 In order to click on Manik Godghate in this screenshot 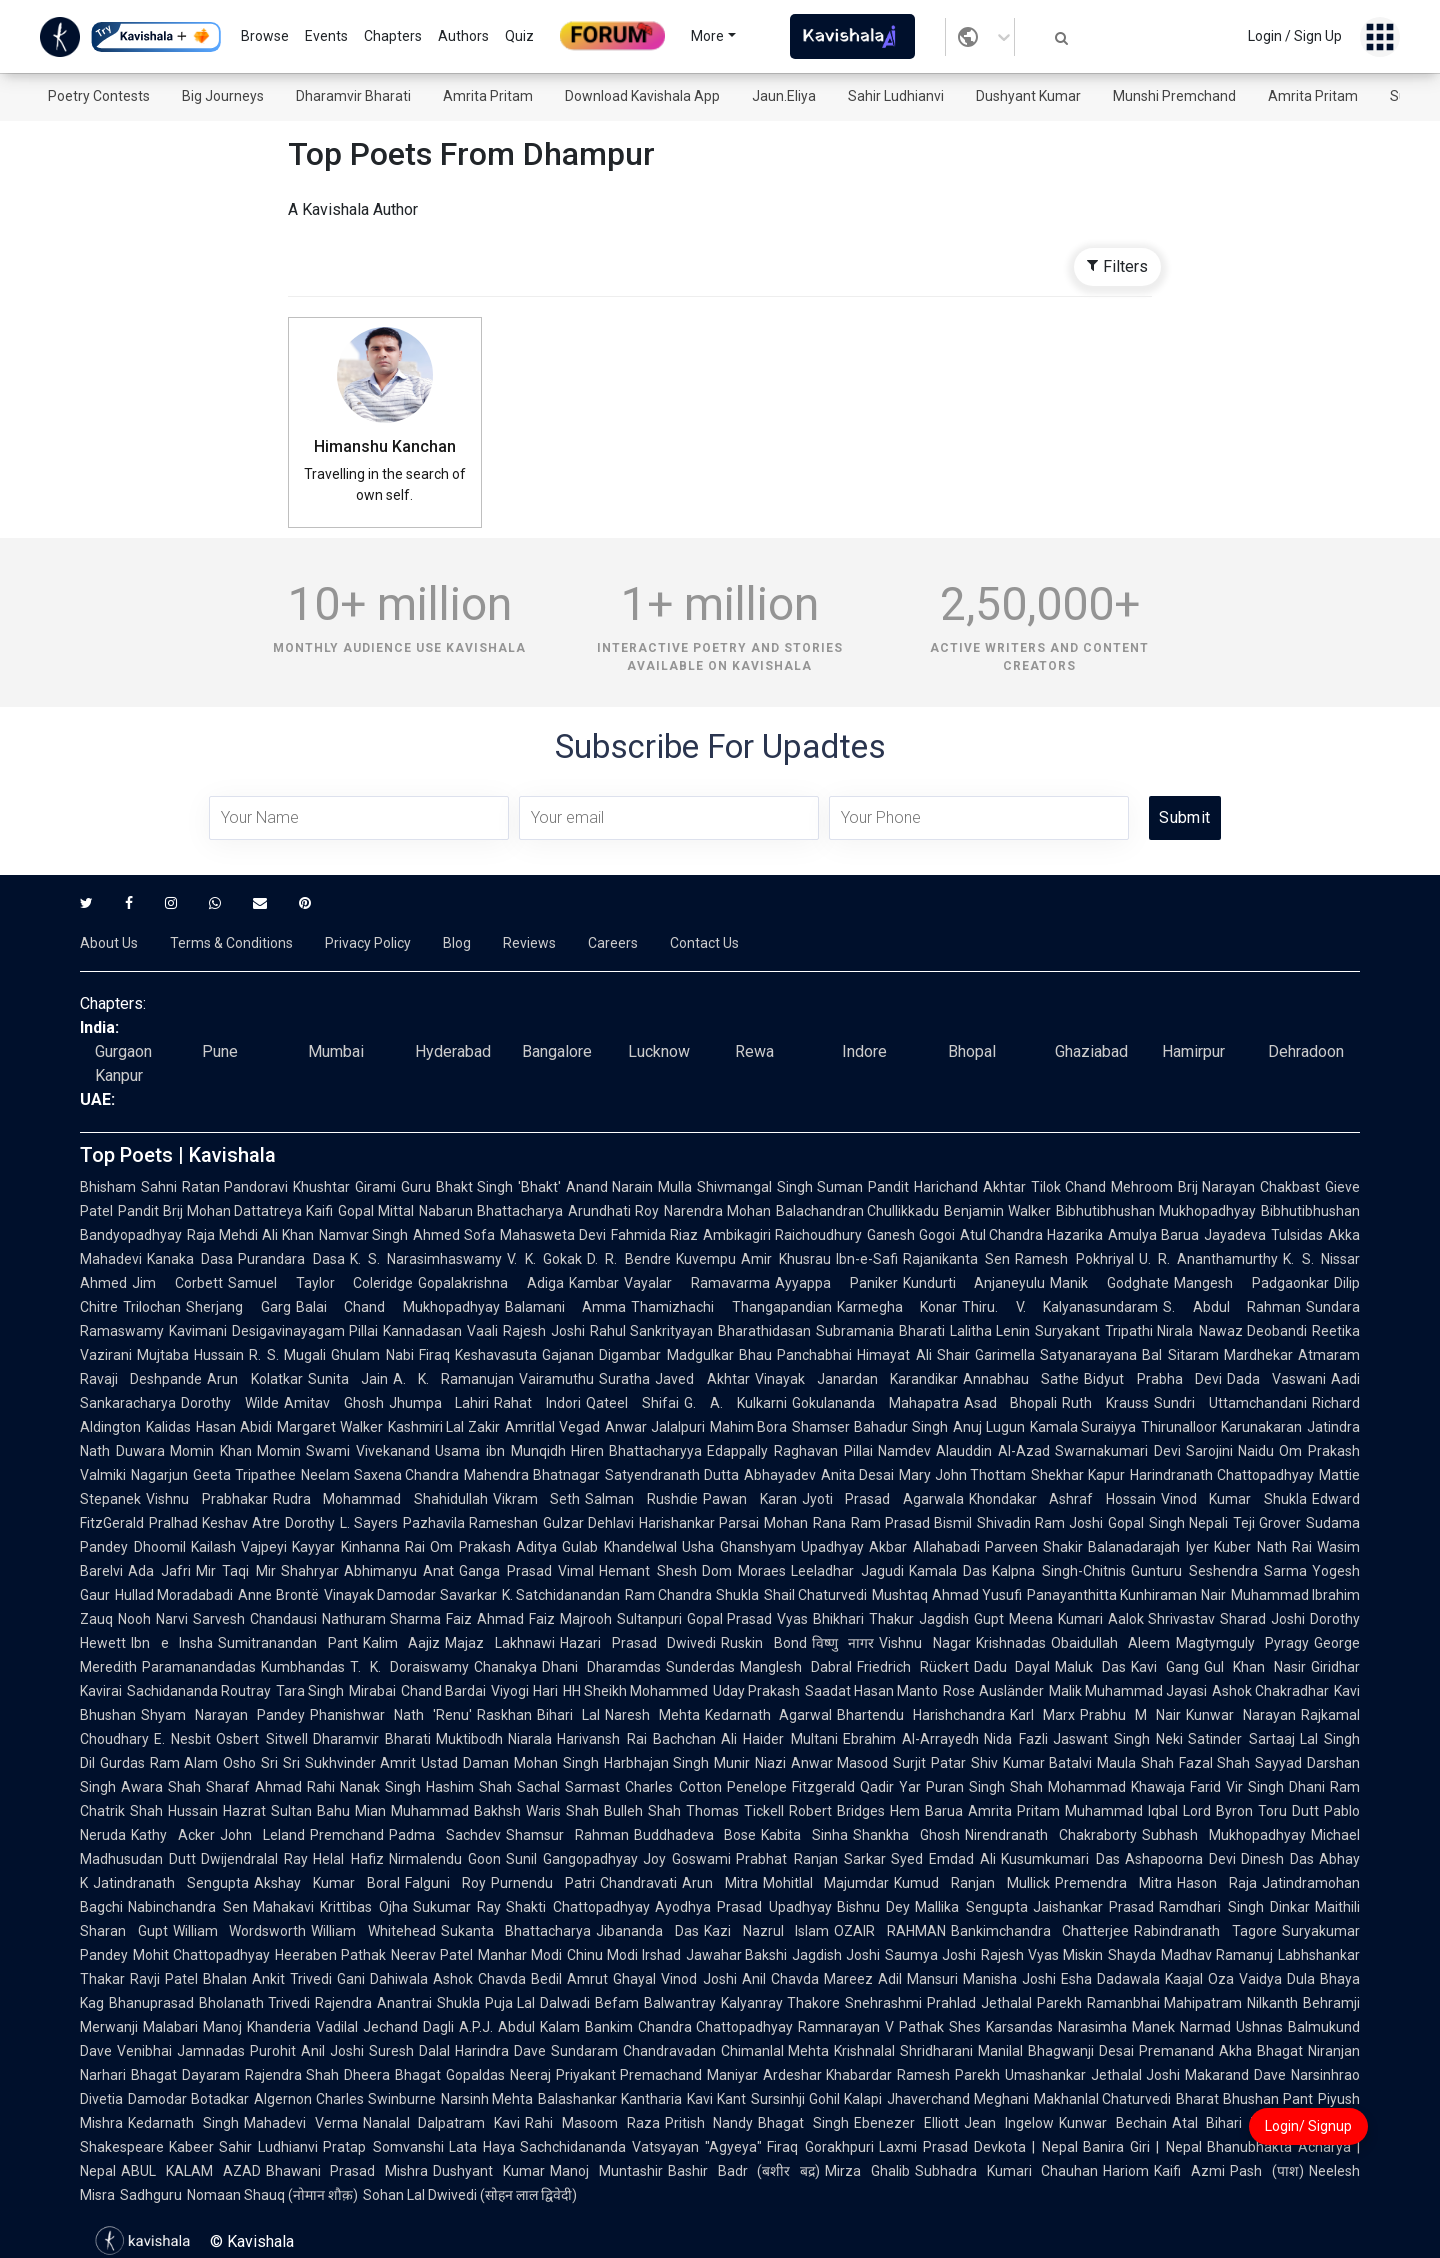, I will do `click(1109, 1283)`.